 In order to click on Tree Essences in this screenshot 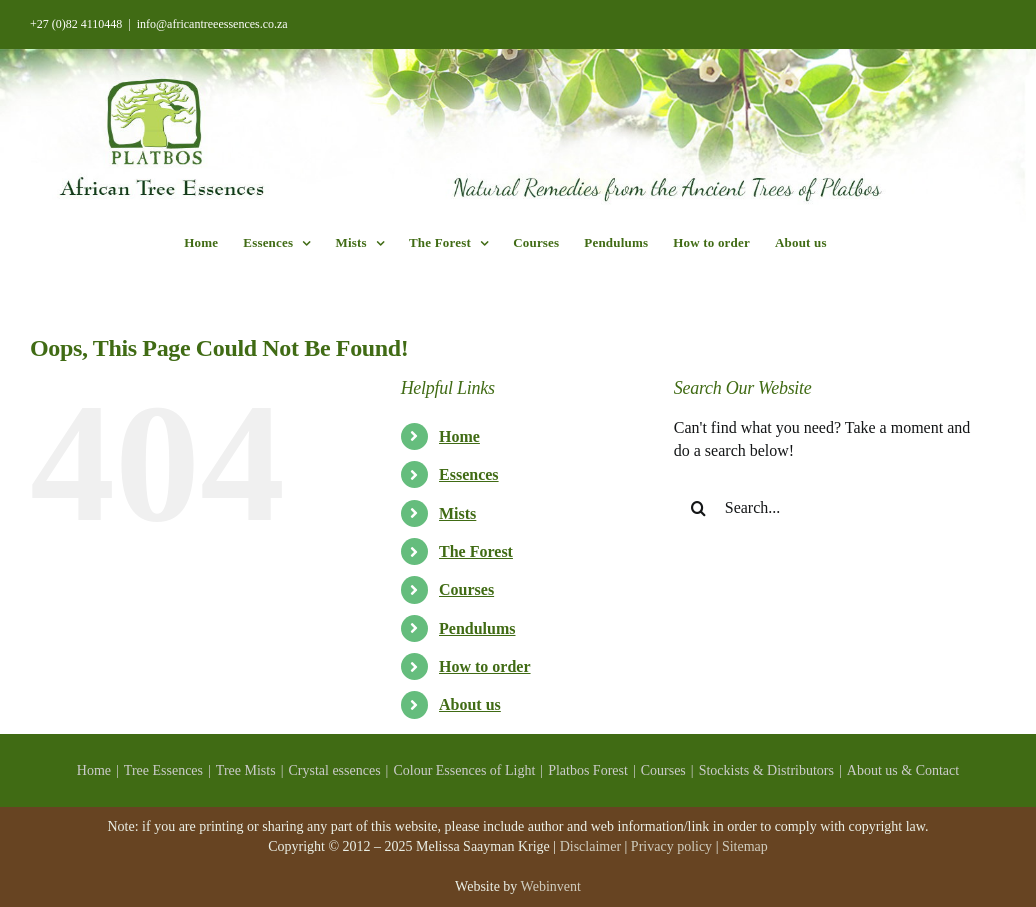, I will do `click(163, 770)`.